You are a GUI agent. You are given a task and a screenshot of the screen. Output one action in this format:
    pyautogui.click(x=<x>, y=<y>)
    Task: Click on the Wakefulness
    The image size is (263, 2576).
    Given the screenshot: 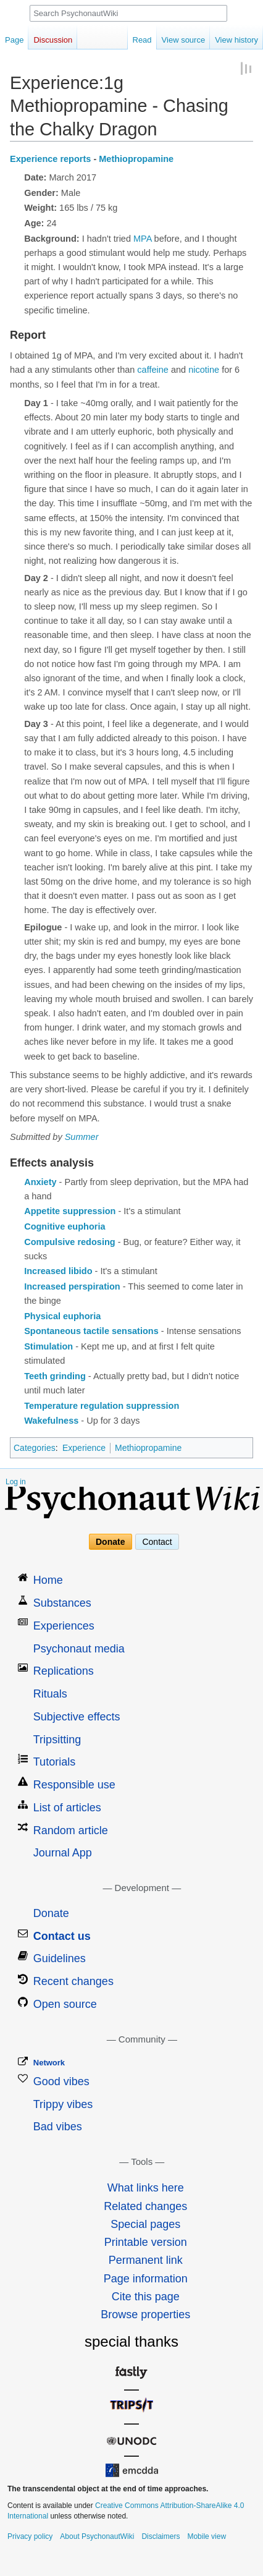 What is the action you would take?
    pyautogui.click(x=51, y=1421)
    